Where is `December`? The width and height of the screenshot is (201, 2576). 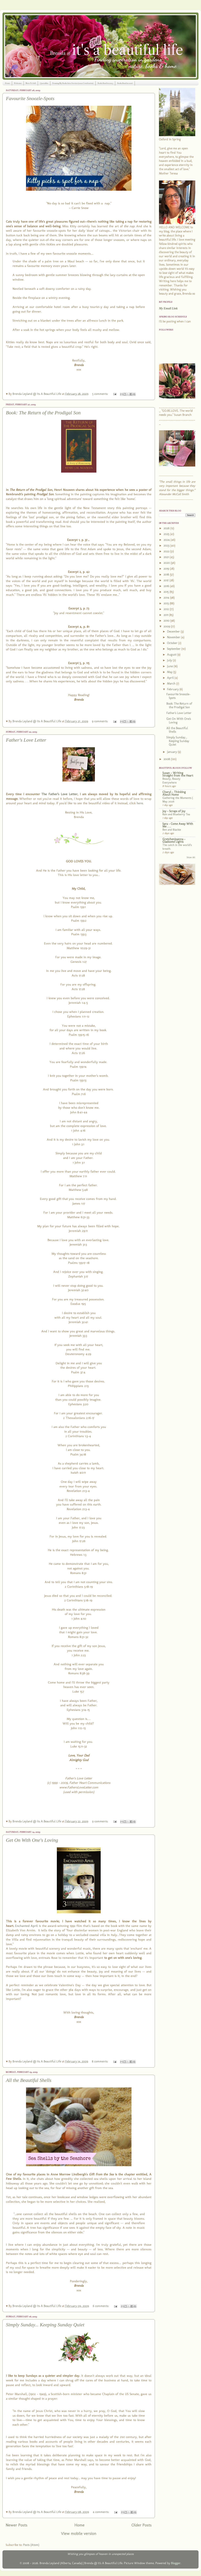 December is located at coordinates (174, 631).